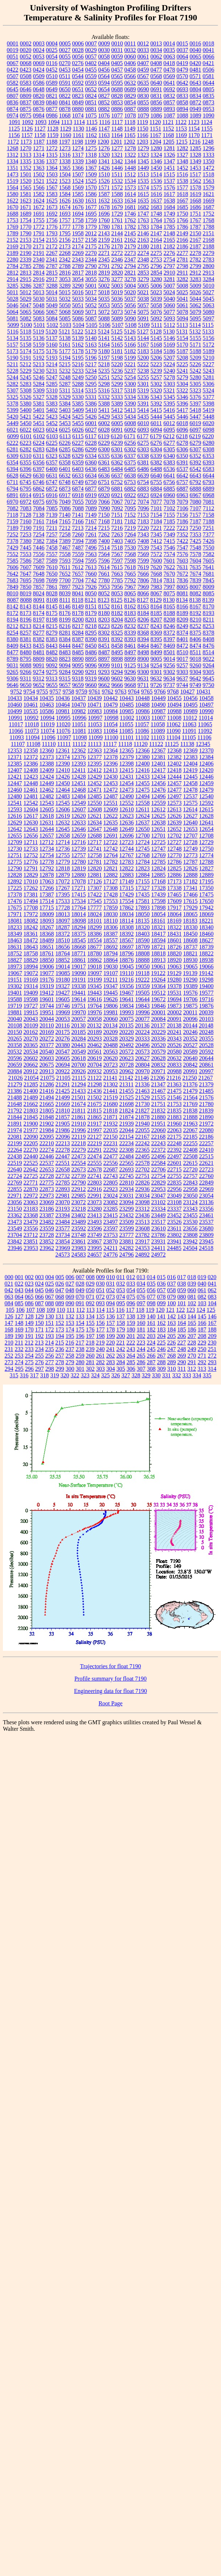  What do you see at coordinates (94, 1104) in the screenshot?
I see `21675` at bounding box center [94, 1104].